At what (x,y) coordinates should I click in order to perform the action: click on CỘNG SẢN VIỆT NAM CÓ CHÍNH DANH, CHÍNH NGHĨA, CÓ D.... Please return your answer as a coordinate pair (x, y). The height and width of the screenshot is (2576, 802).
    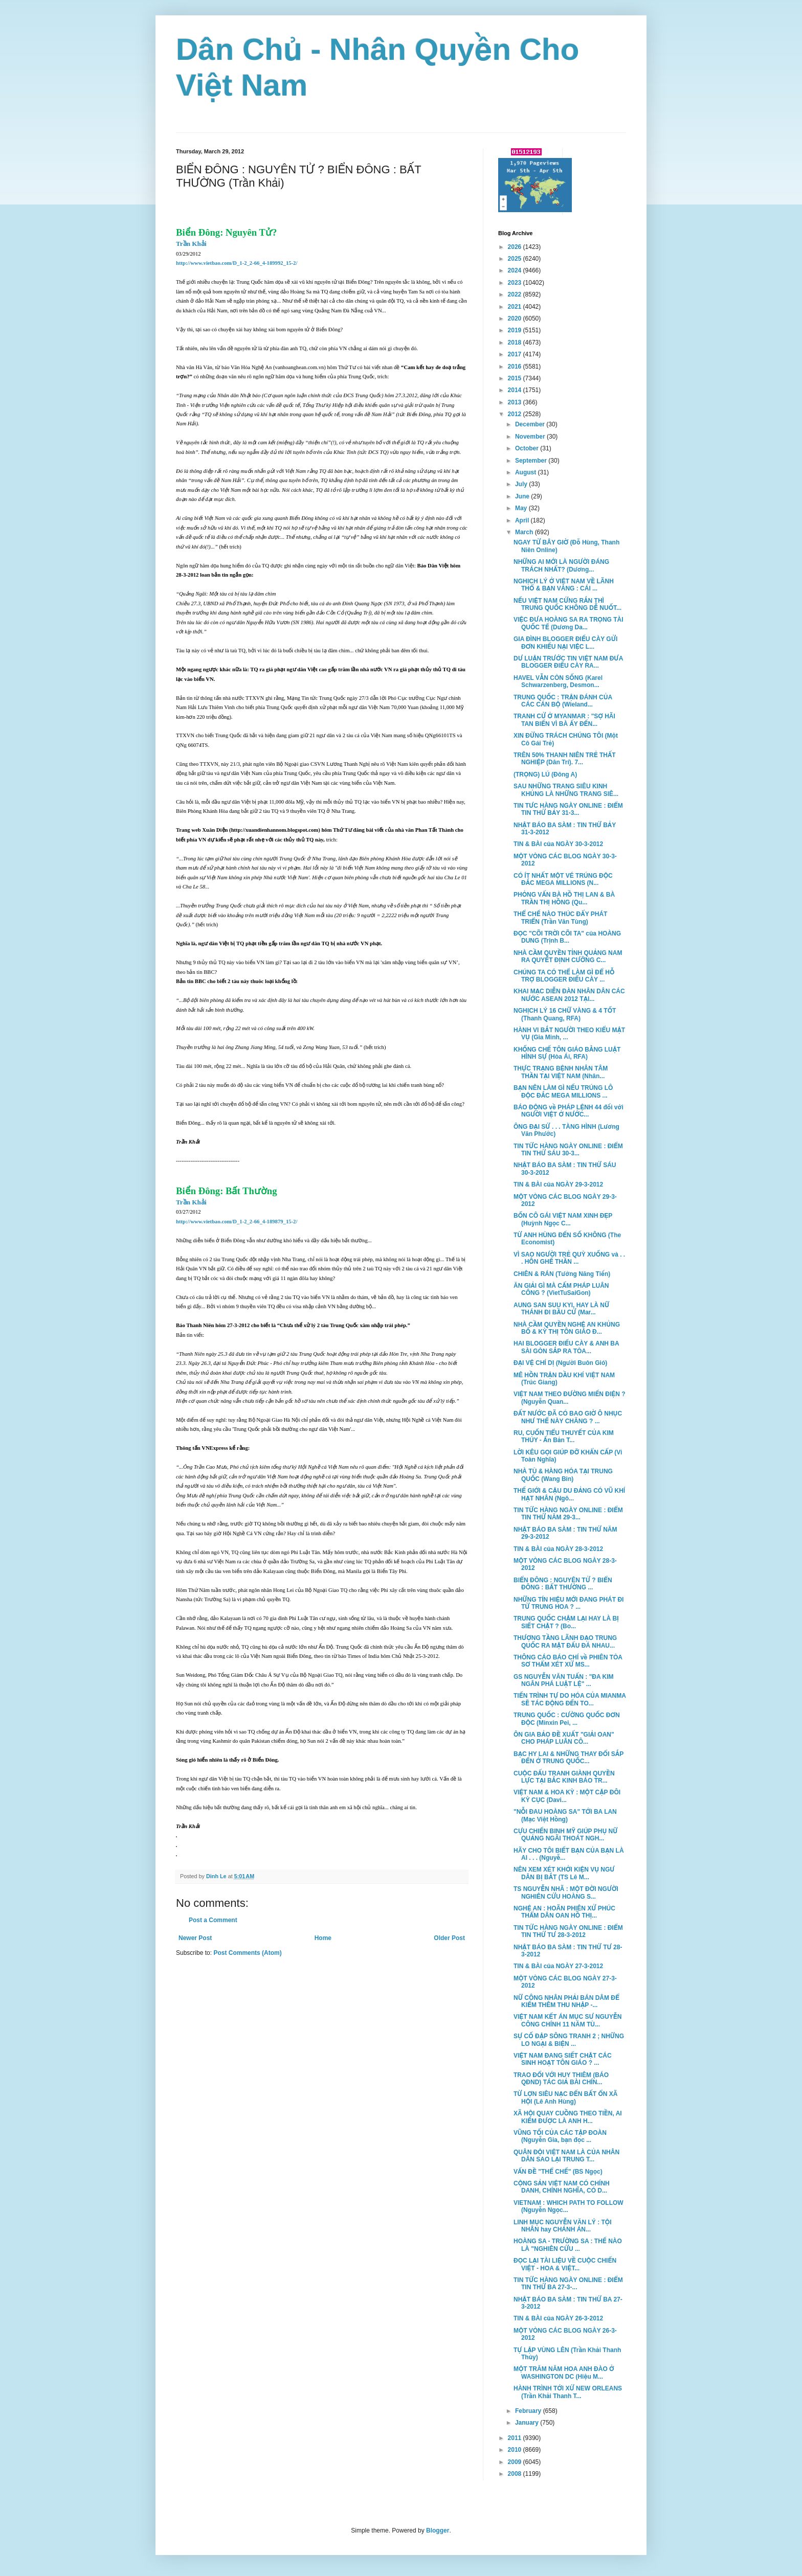
    Looking at the image, I should click on (562, 2187).